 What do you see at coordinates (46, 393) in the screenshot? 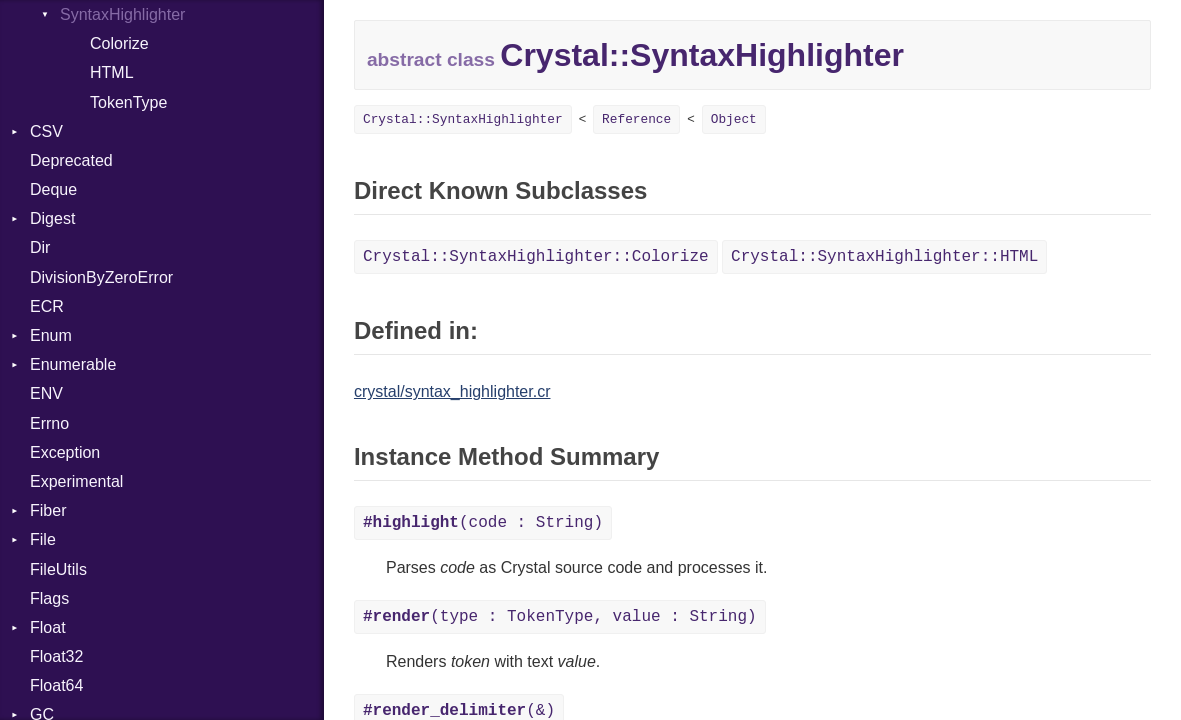
I see `ENV` at bounding box center [46, 393].